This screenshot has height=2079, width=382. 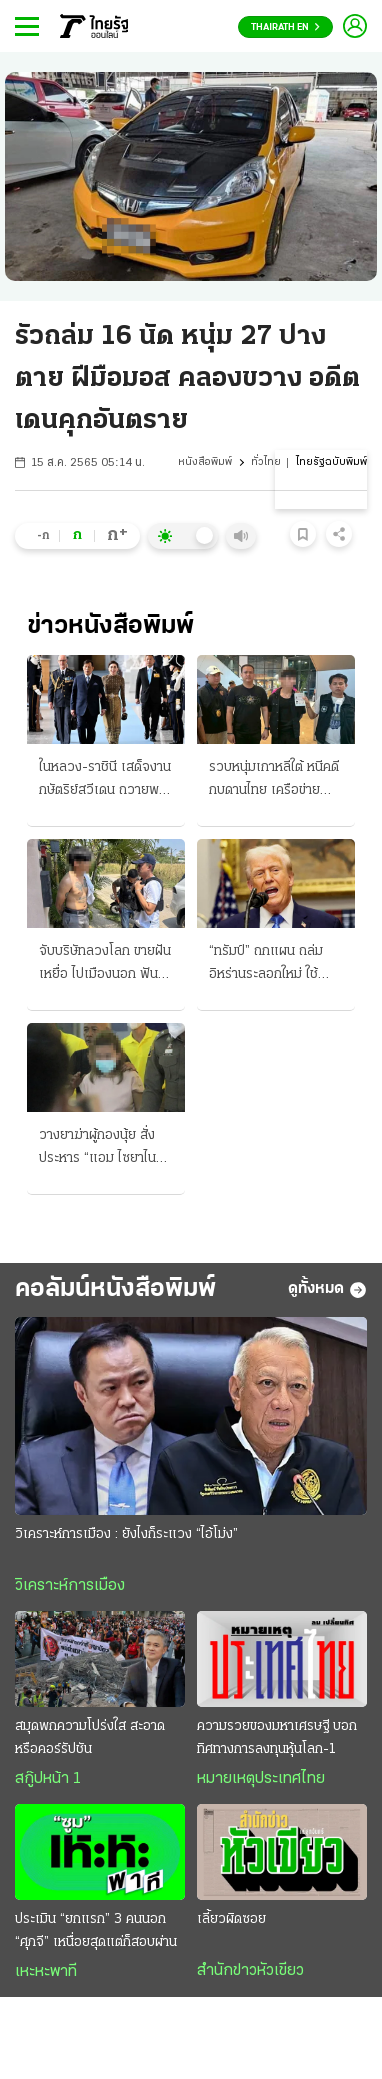 What do you see at coordinates (285, 27) in the screenshot?
I see `Thairath En` at bounding box center [285, 27].